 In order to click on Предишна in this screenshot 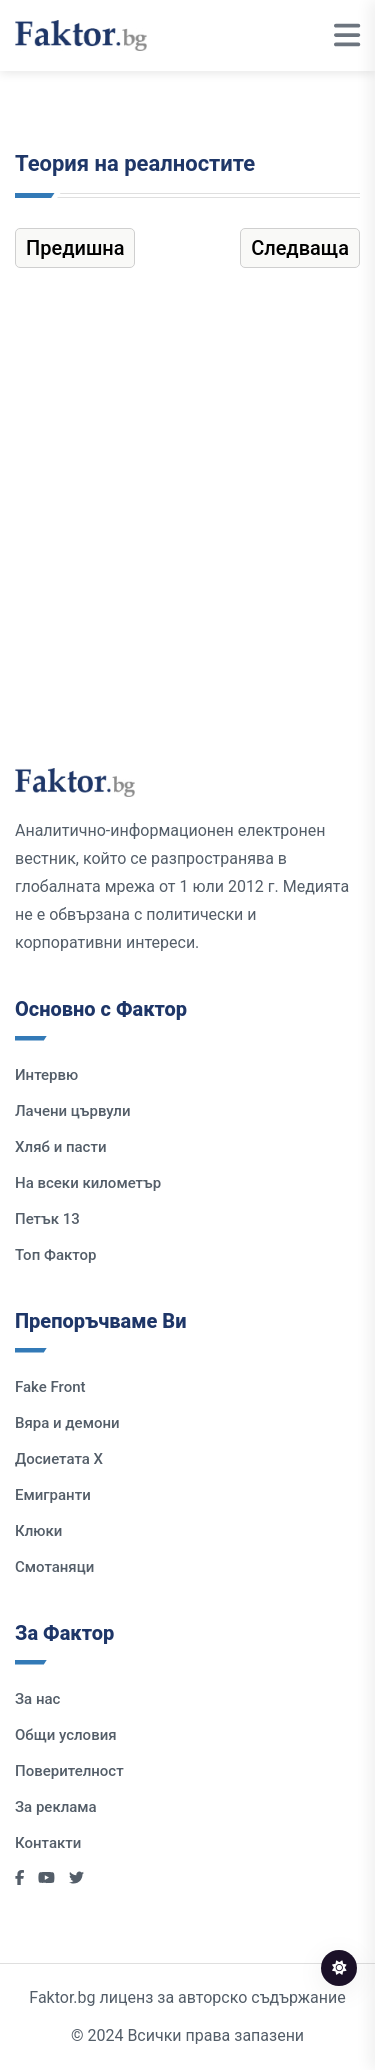, I will do `click(75, 248)`.